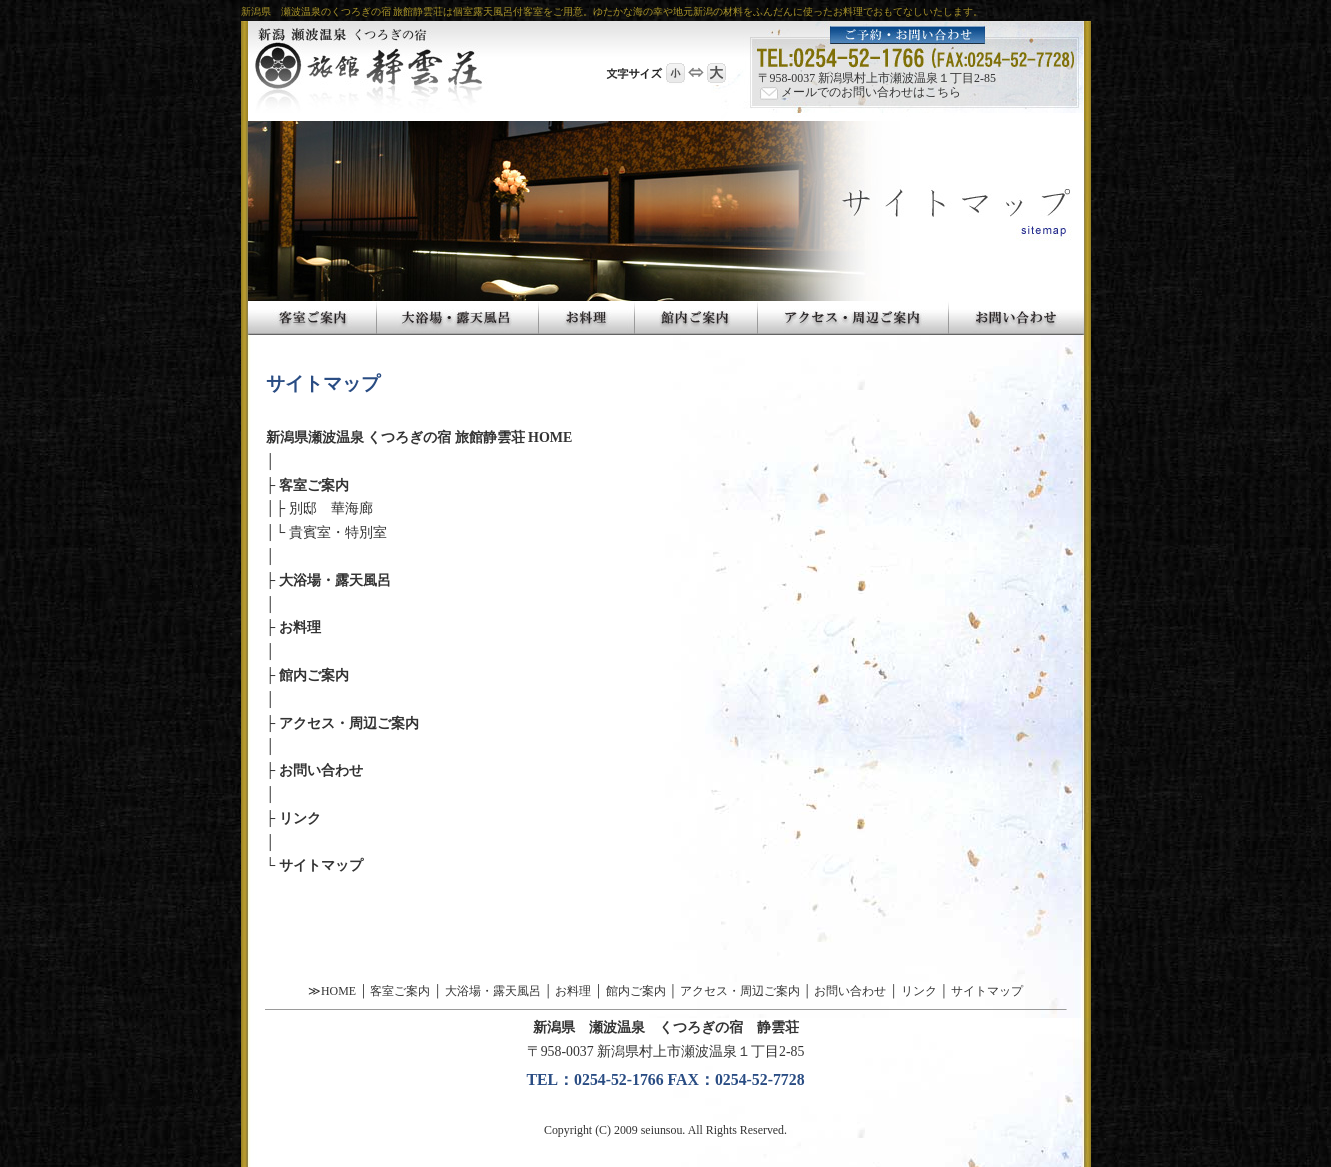 This screenshot has width=1331, height=1167. What do you see at coordinates (349, 723) in the screenshot?
I see `アクセス・周辺ご案内` at bounding box center [349, 723].